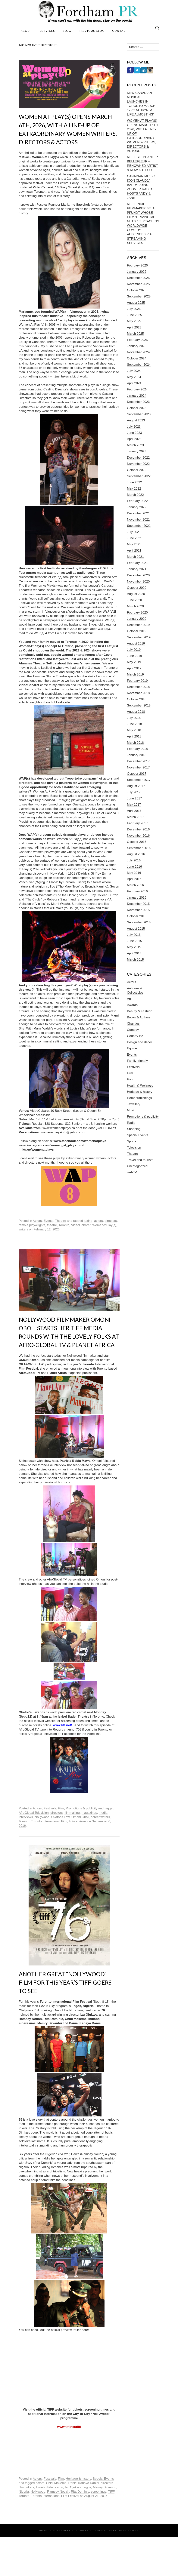 The image size is (178, 2576). I want to click on Home furnishings, so click(139, 1098).